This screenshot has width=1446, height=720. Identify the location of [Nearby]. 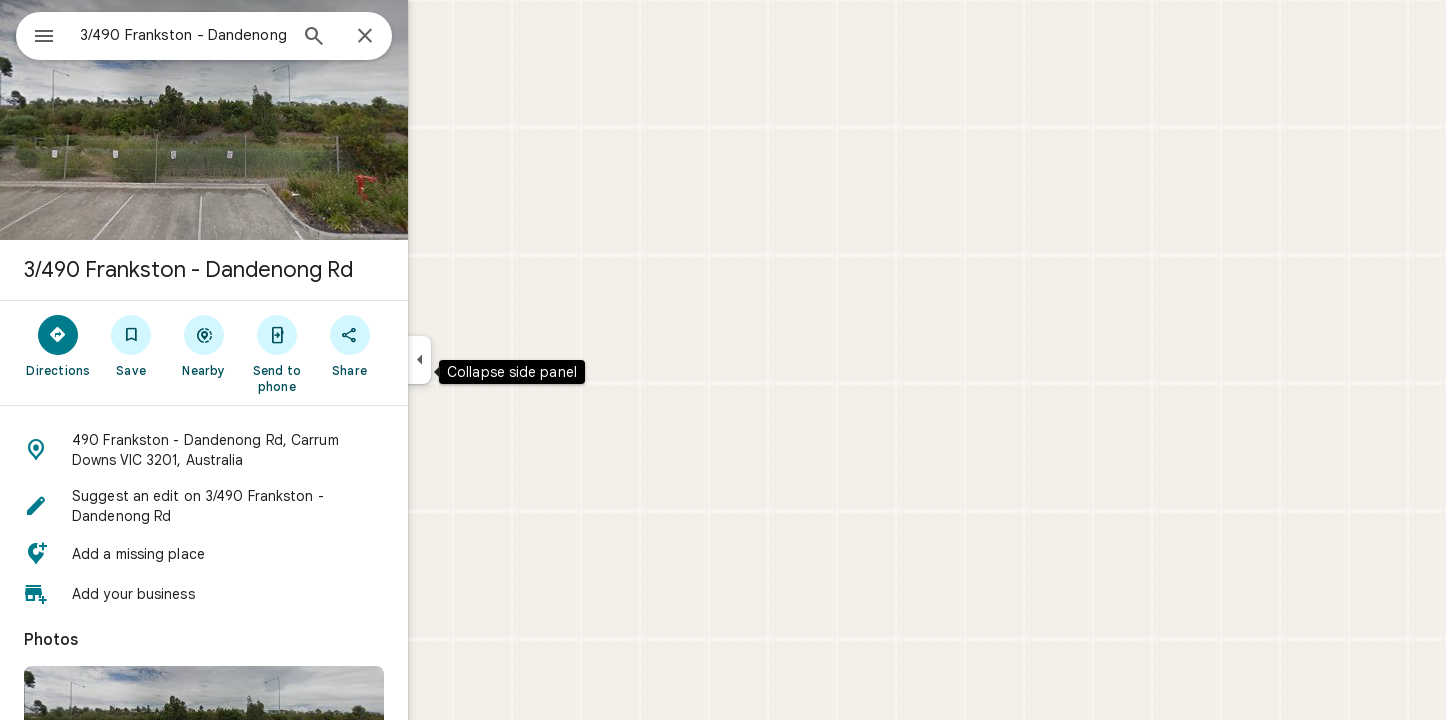
(276, 345).